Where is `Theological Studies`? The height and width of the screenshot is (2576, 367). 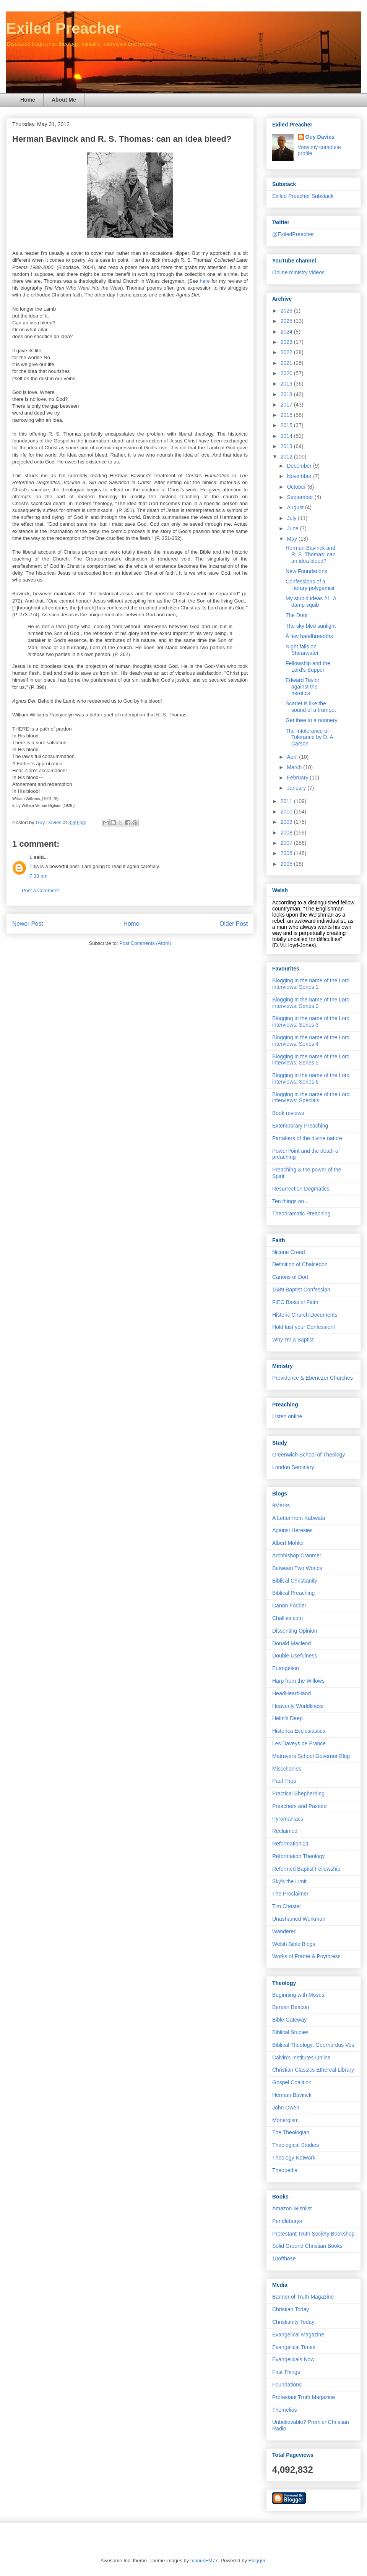
Theological Studies is located at coordinates (295, 2145).